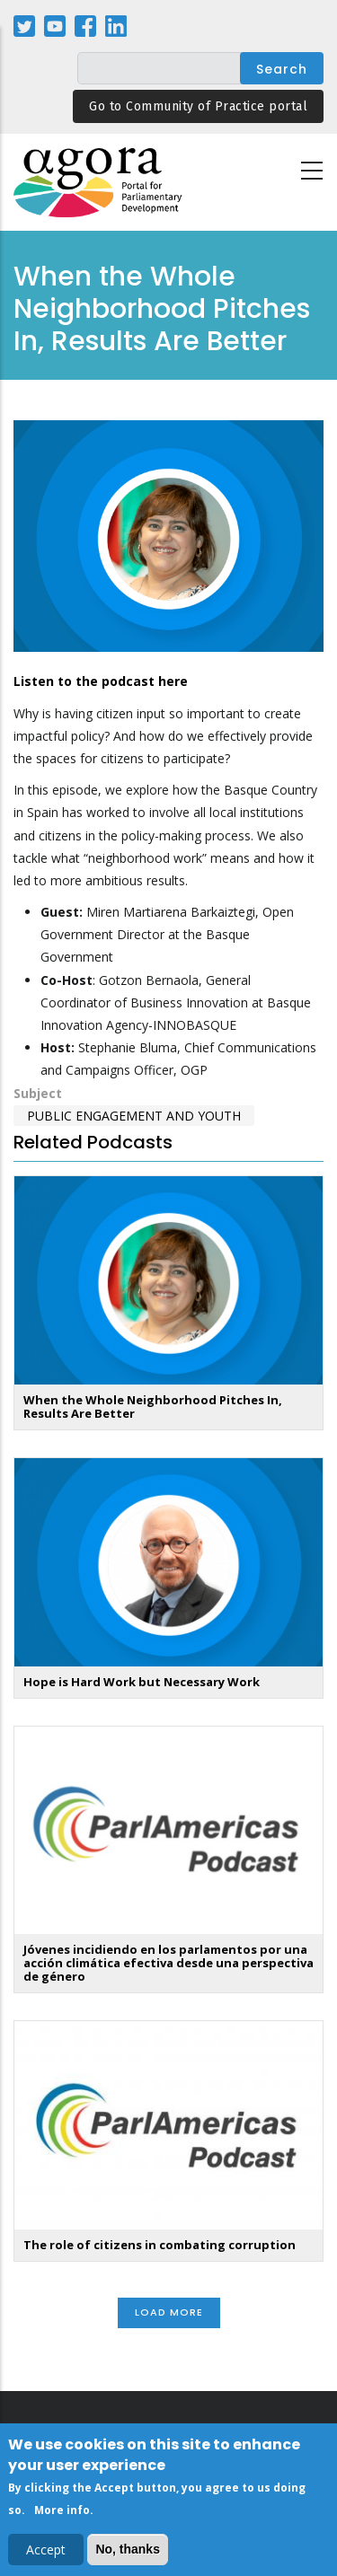 This screenshot has width=337, height=2576. What do you see at coordinates (100, 681) in the screenshot?
I see `Listen to the podcast here` at bounding box center [100, 681].